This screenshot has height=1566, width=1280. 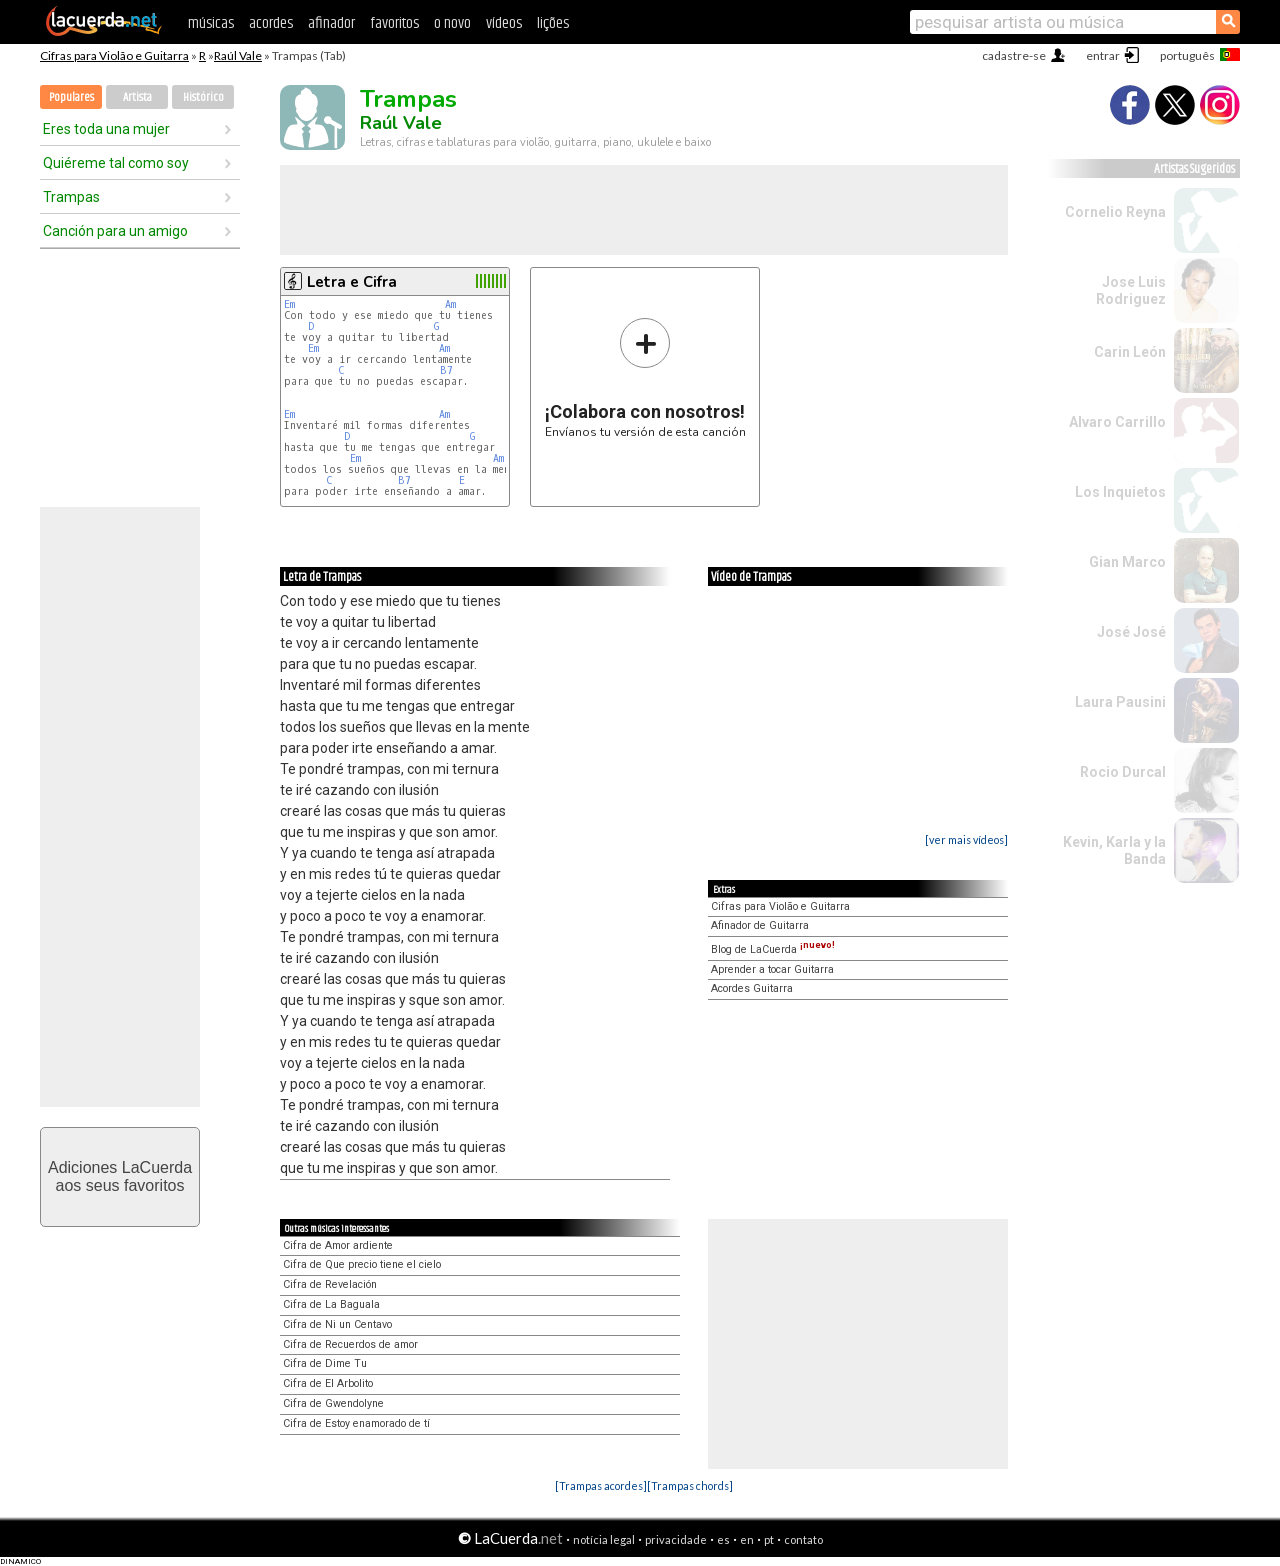 I want to click on Envíanos tu versión de esta canción, so click(x=645, y=377).